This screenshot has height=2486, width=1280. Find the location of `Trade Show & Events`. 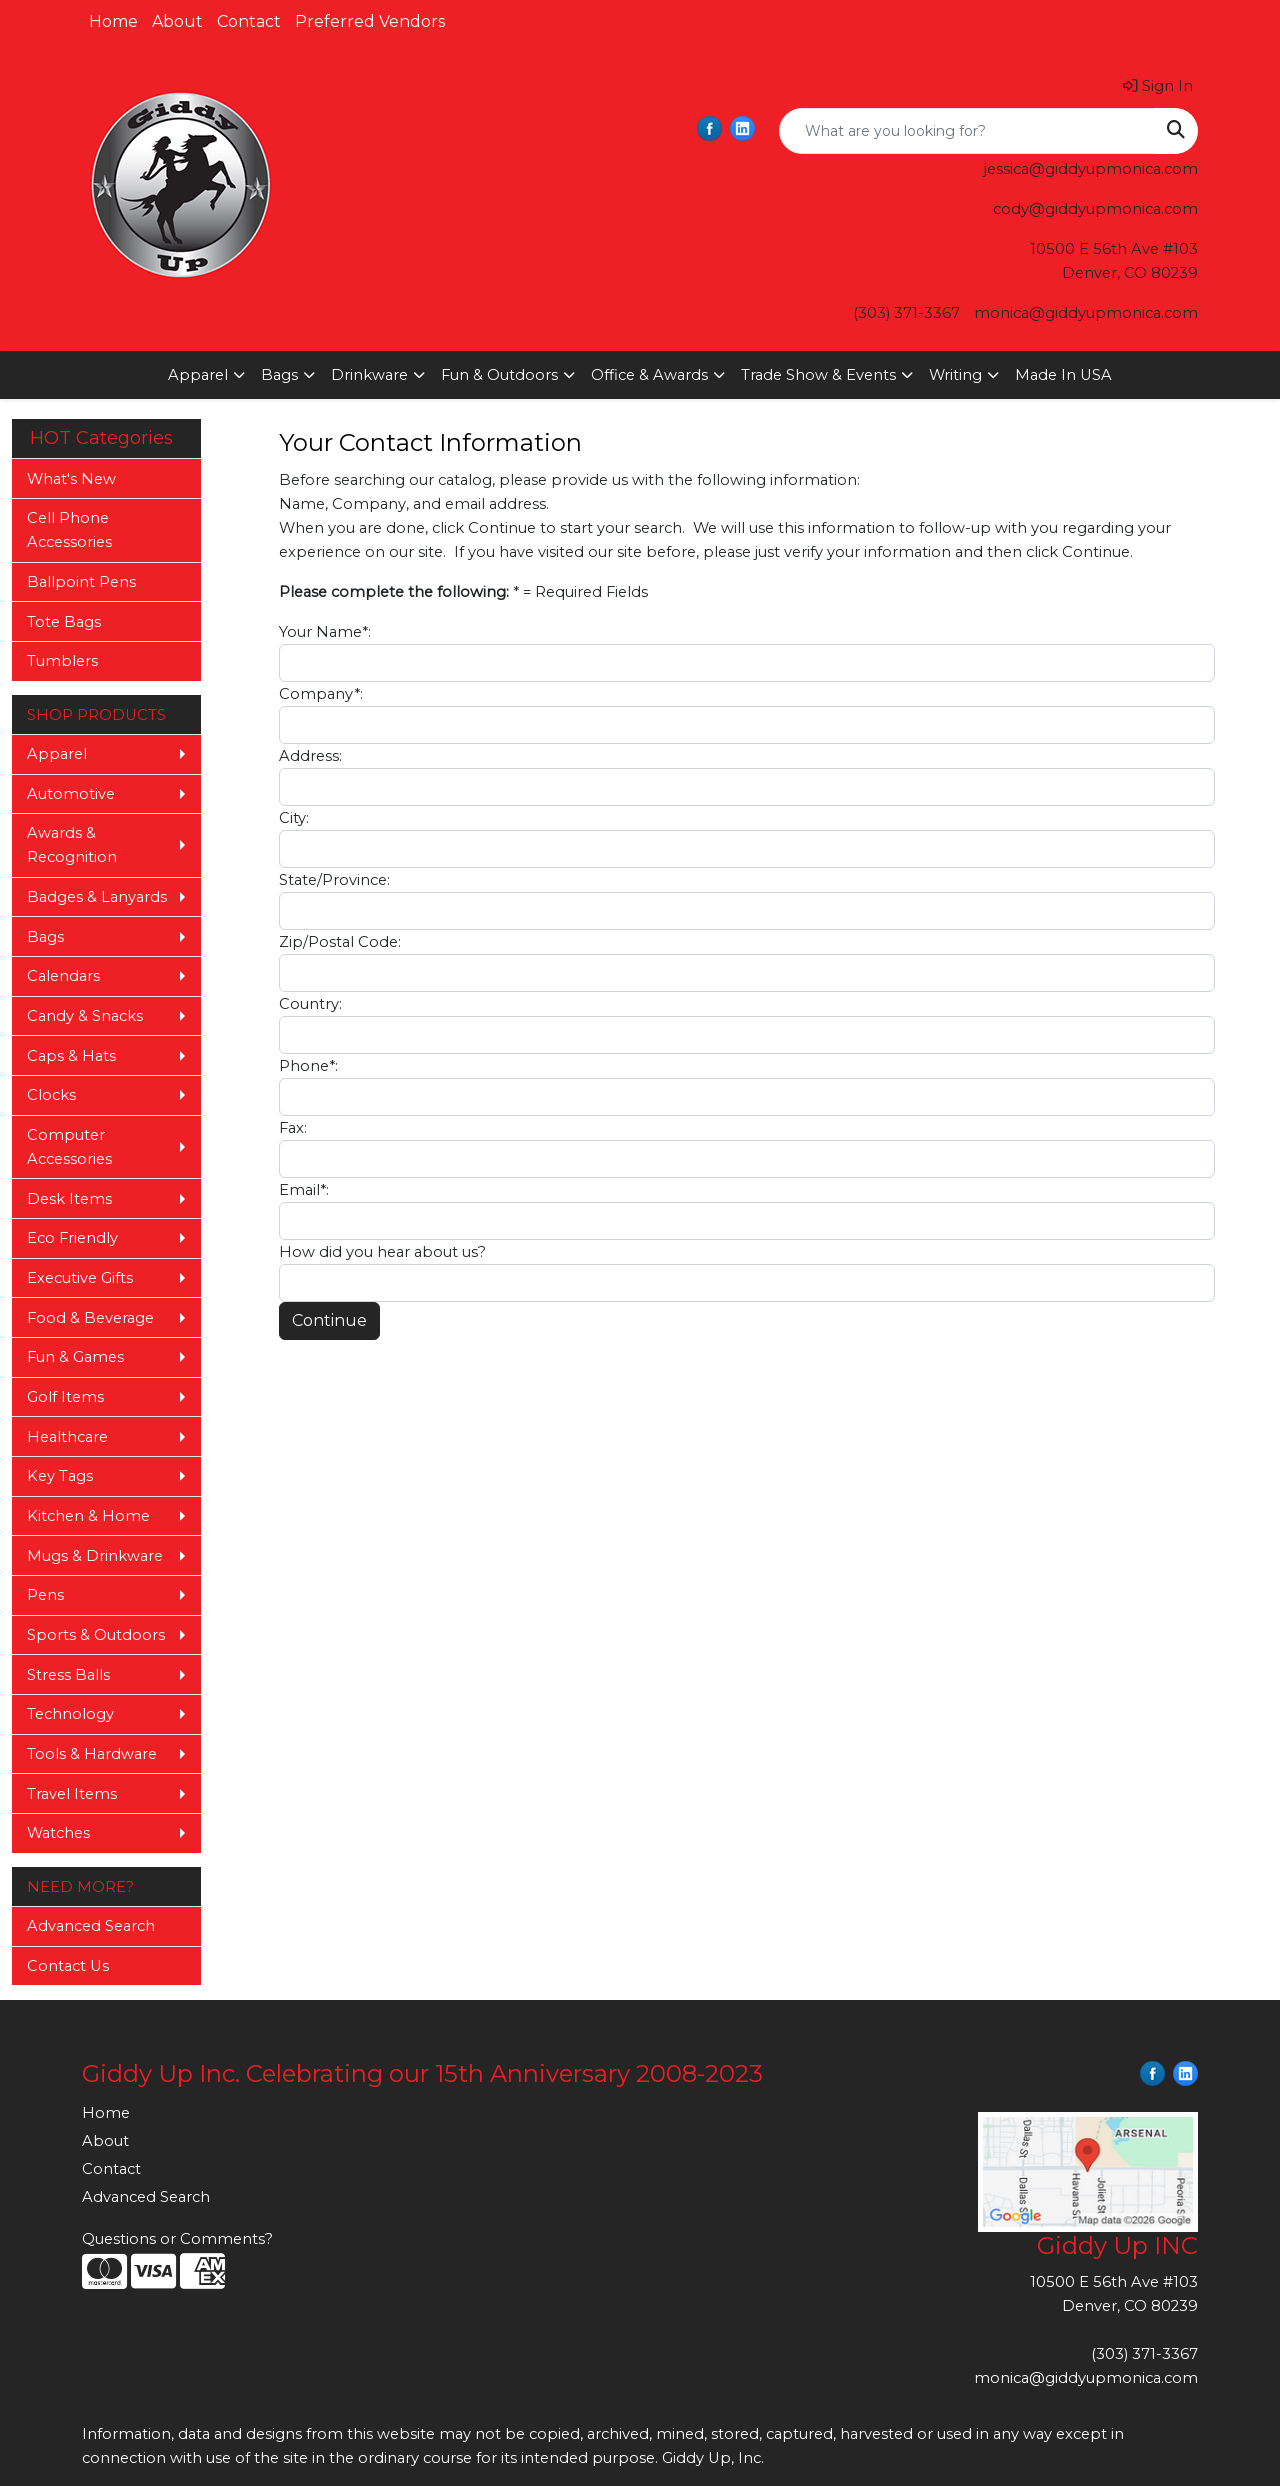

Trade Show & Events is located at coordinates (818, 375).